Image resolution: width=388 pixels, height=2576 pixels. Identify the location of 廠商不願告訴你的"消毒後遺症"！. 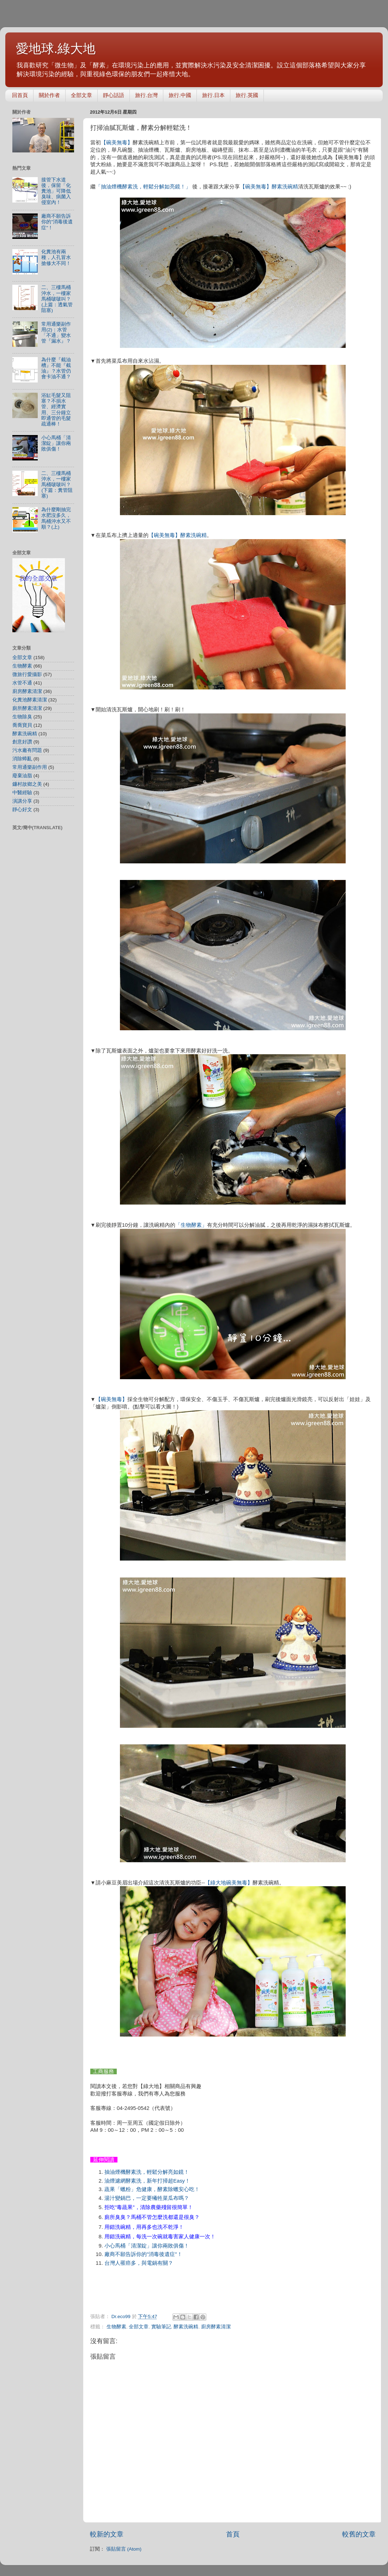
(57, 221).